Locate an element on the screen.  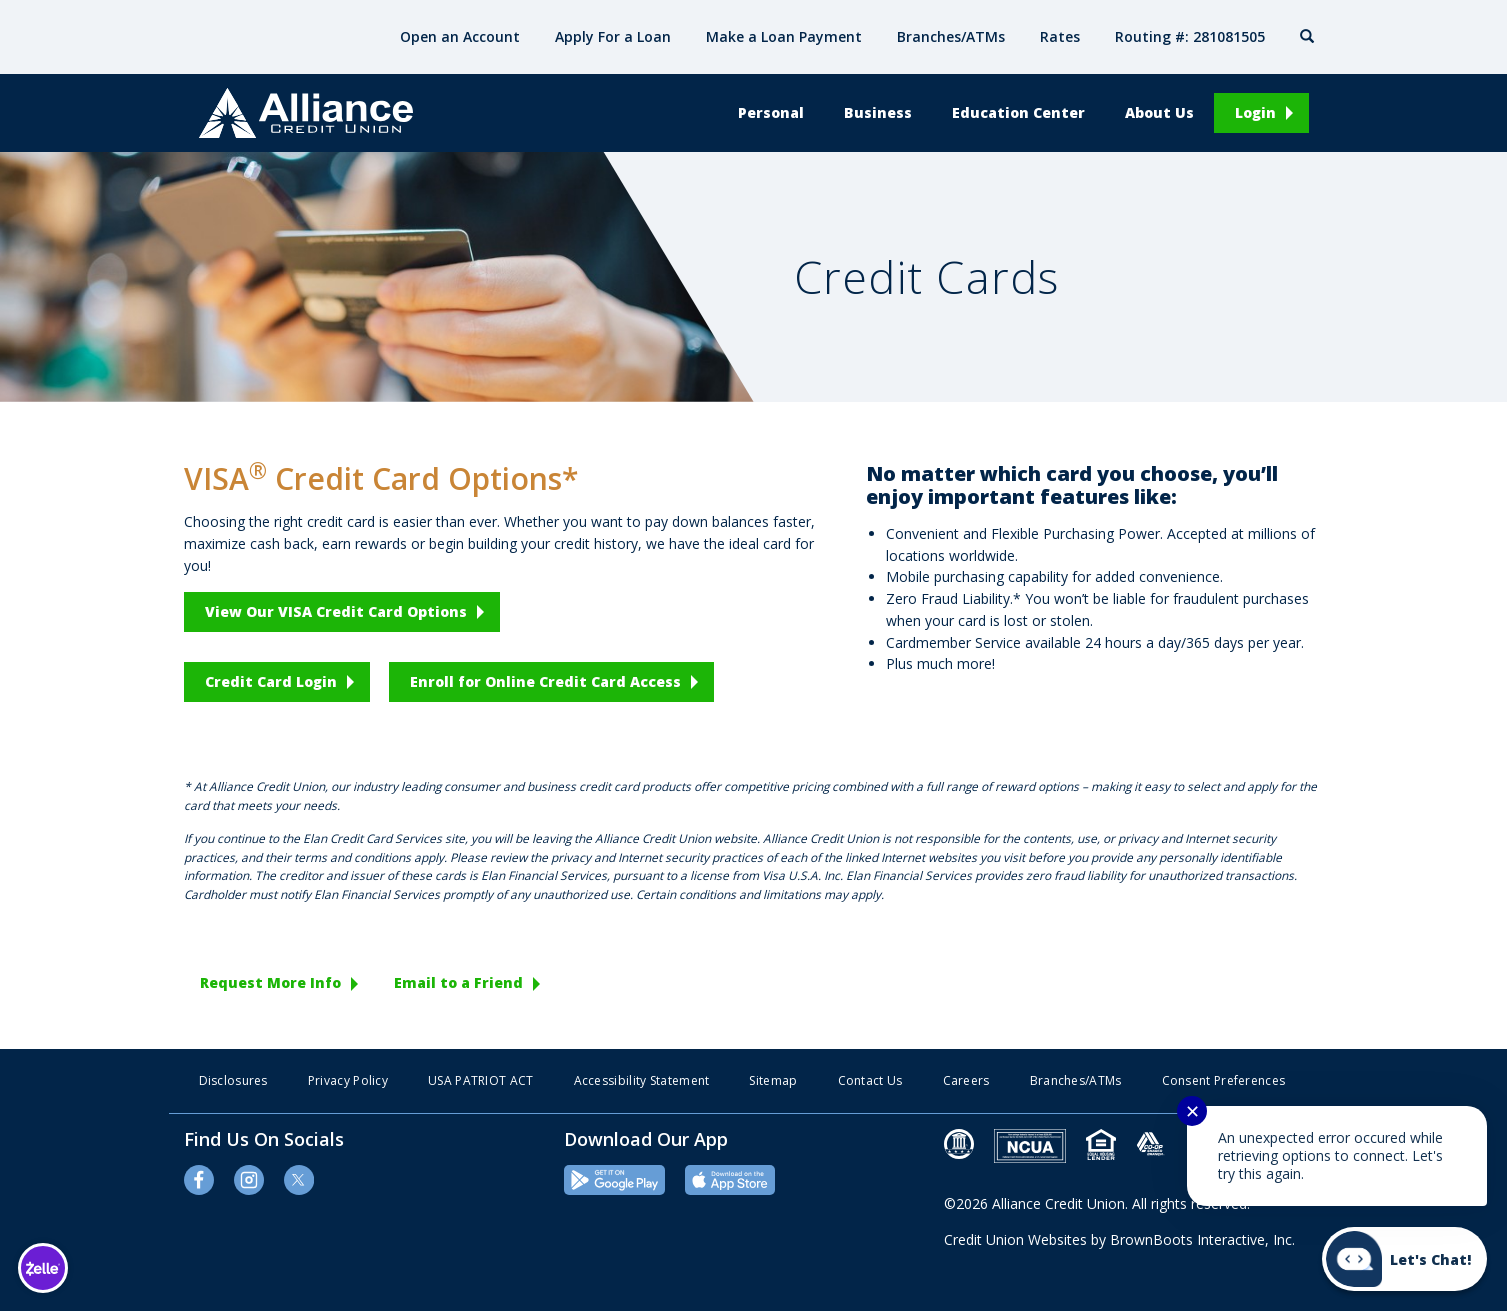
Rates is located at coordinates (1060, 36).